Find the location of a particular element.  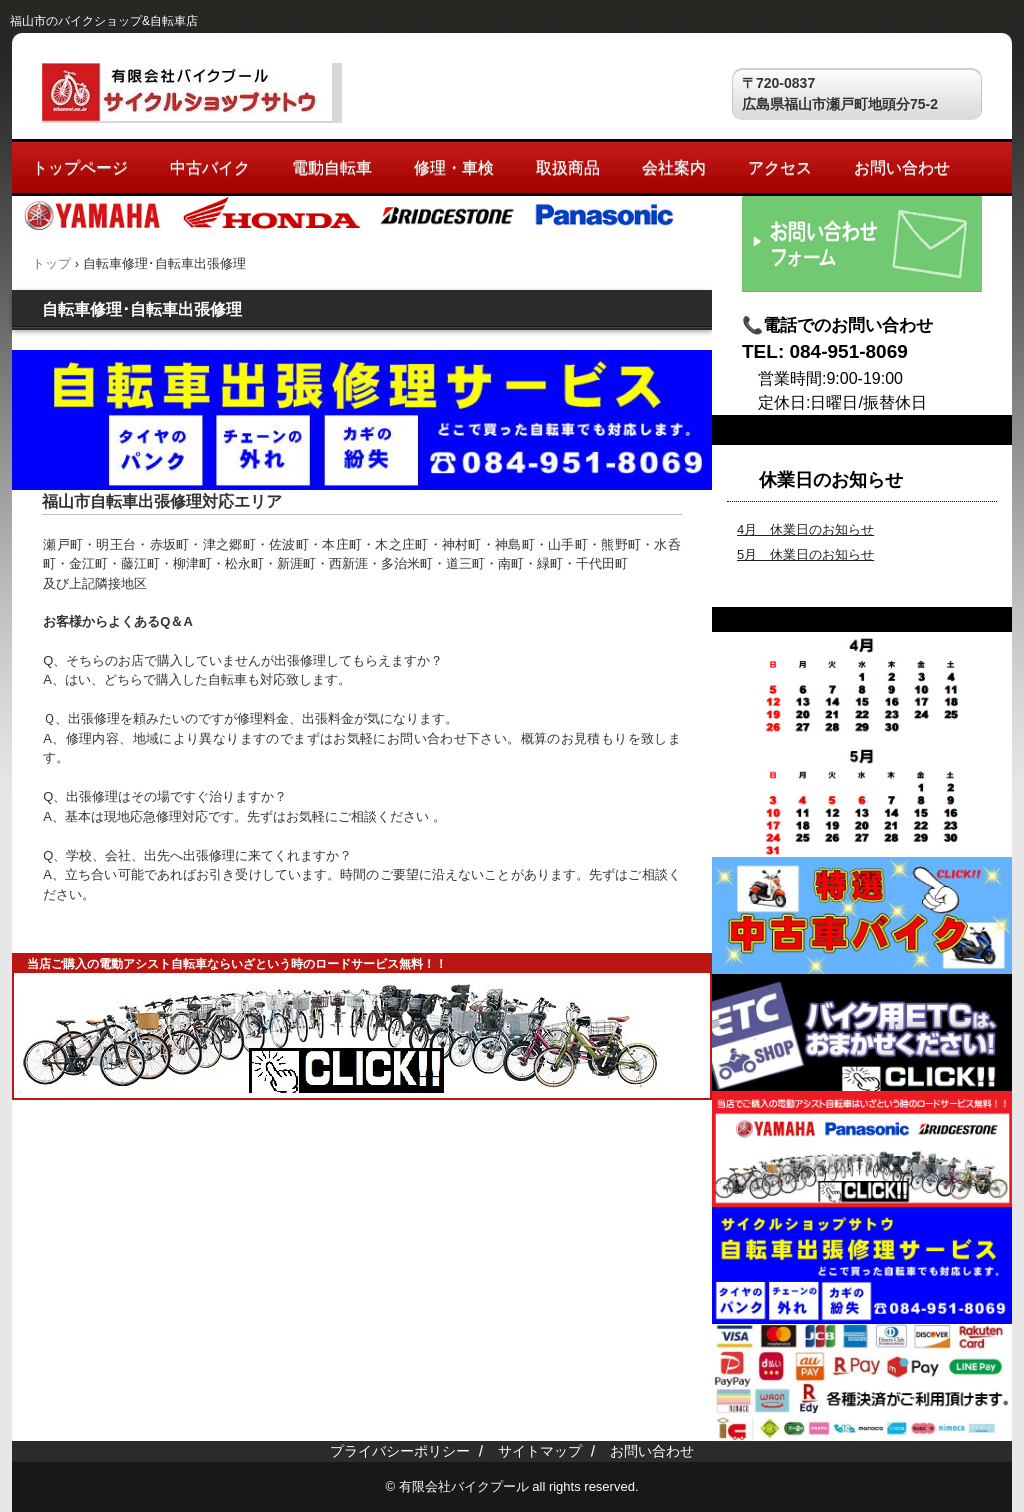

電動自転車 is located at coordinates (332, 167).